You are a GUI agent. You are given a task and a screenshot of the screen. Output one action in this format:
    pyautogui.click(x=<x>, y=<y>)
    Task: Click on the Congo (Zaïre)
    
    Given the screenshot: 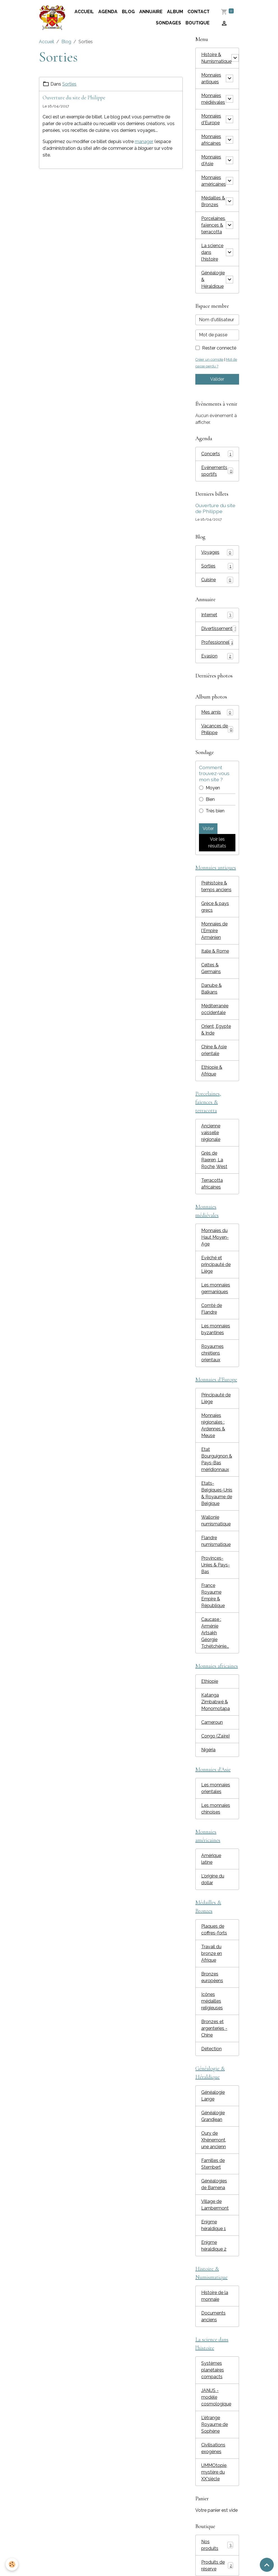 What is the action you would take?
    pyautogui.click(x=215, y=1736)
    